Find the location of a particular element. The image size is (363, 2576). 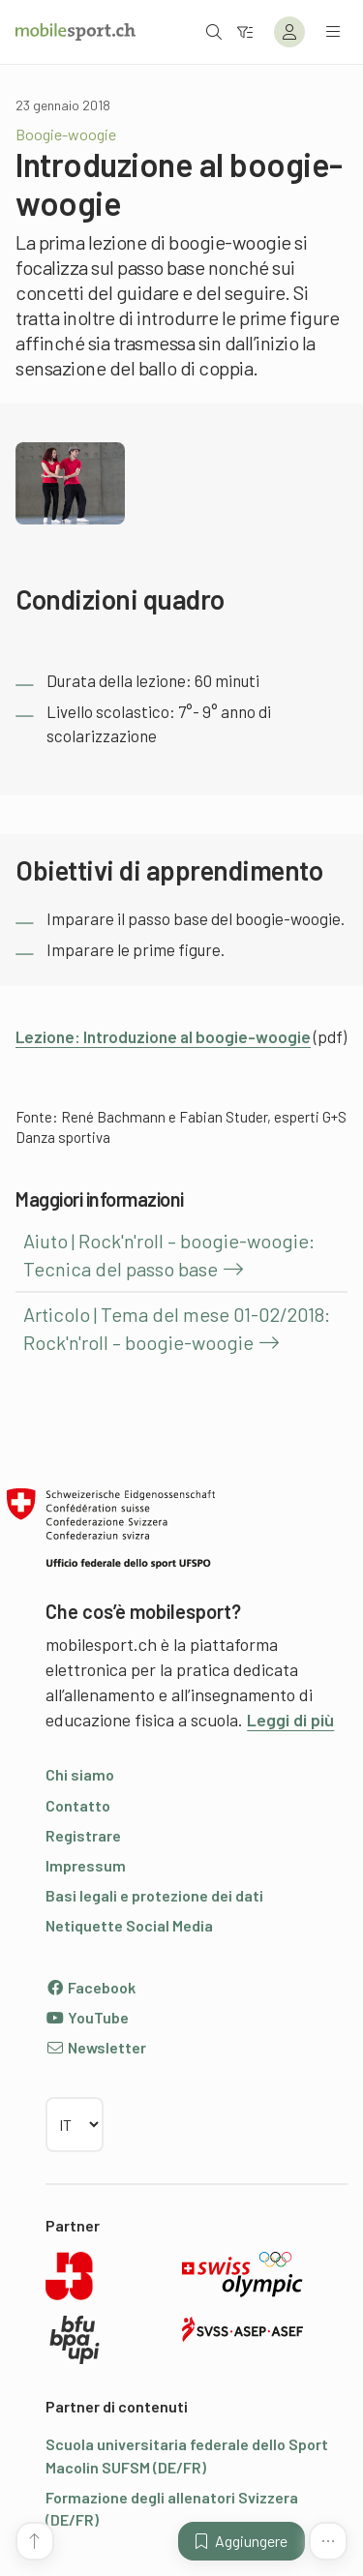

Contatto is located at coordinates (77, 1805).